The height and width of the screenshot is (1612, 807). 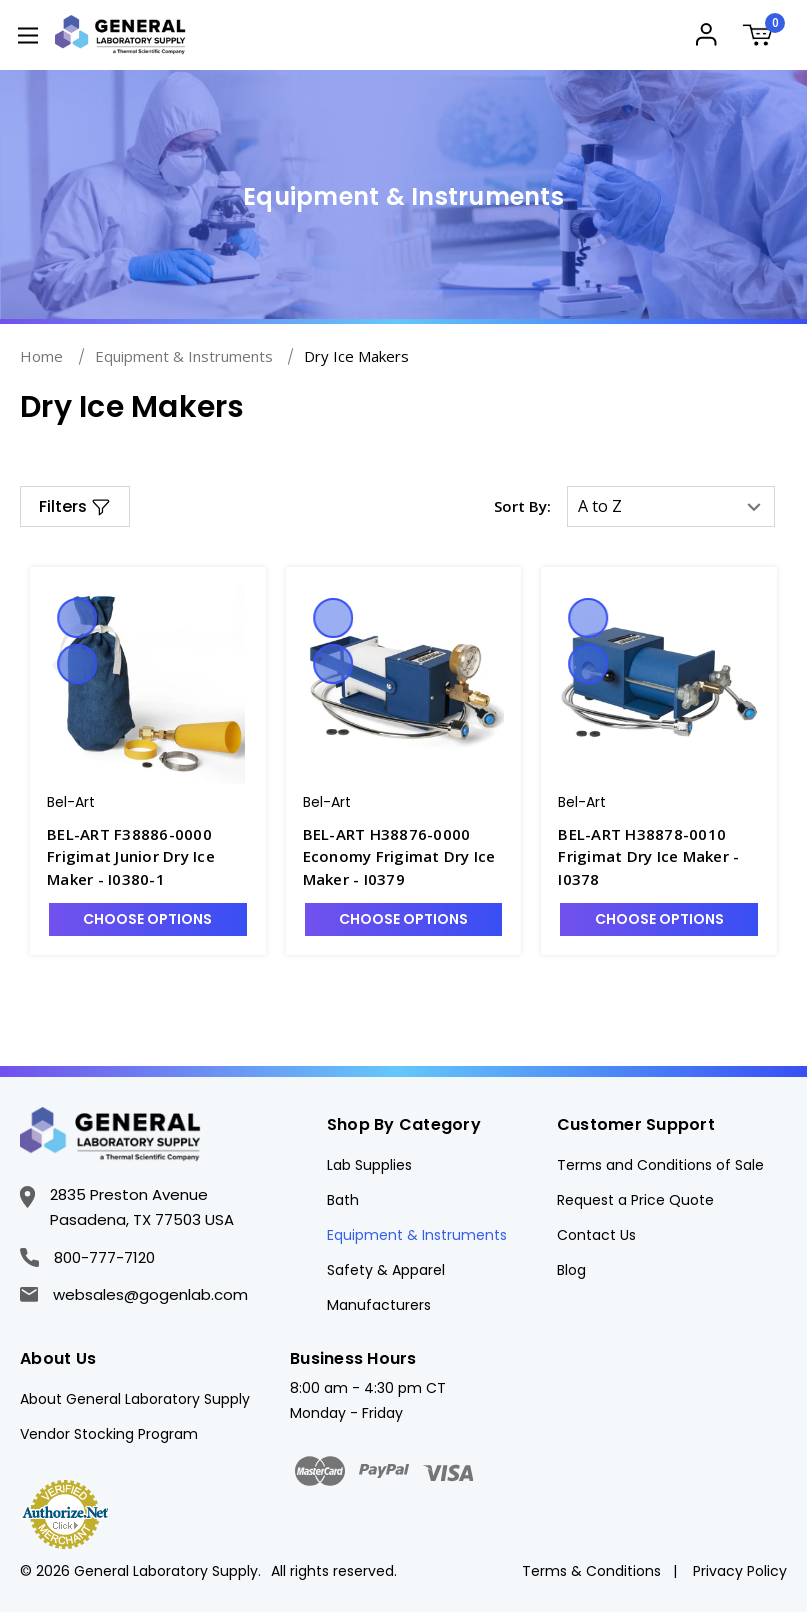 I want to click on Terms & Conditions, so click(x=591, y=1571).